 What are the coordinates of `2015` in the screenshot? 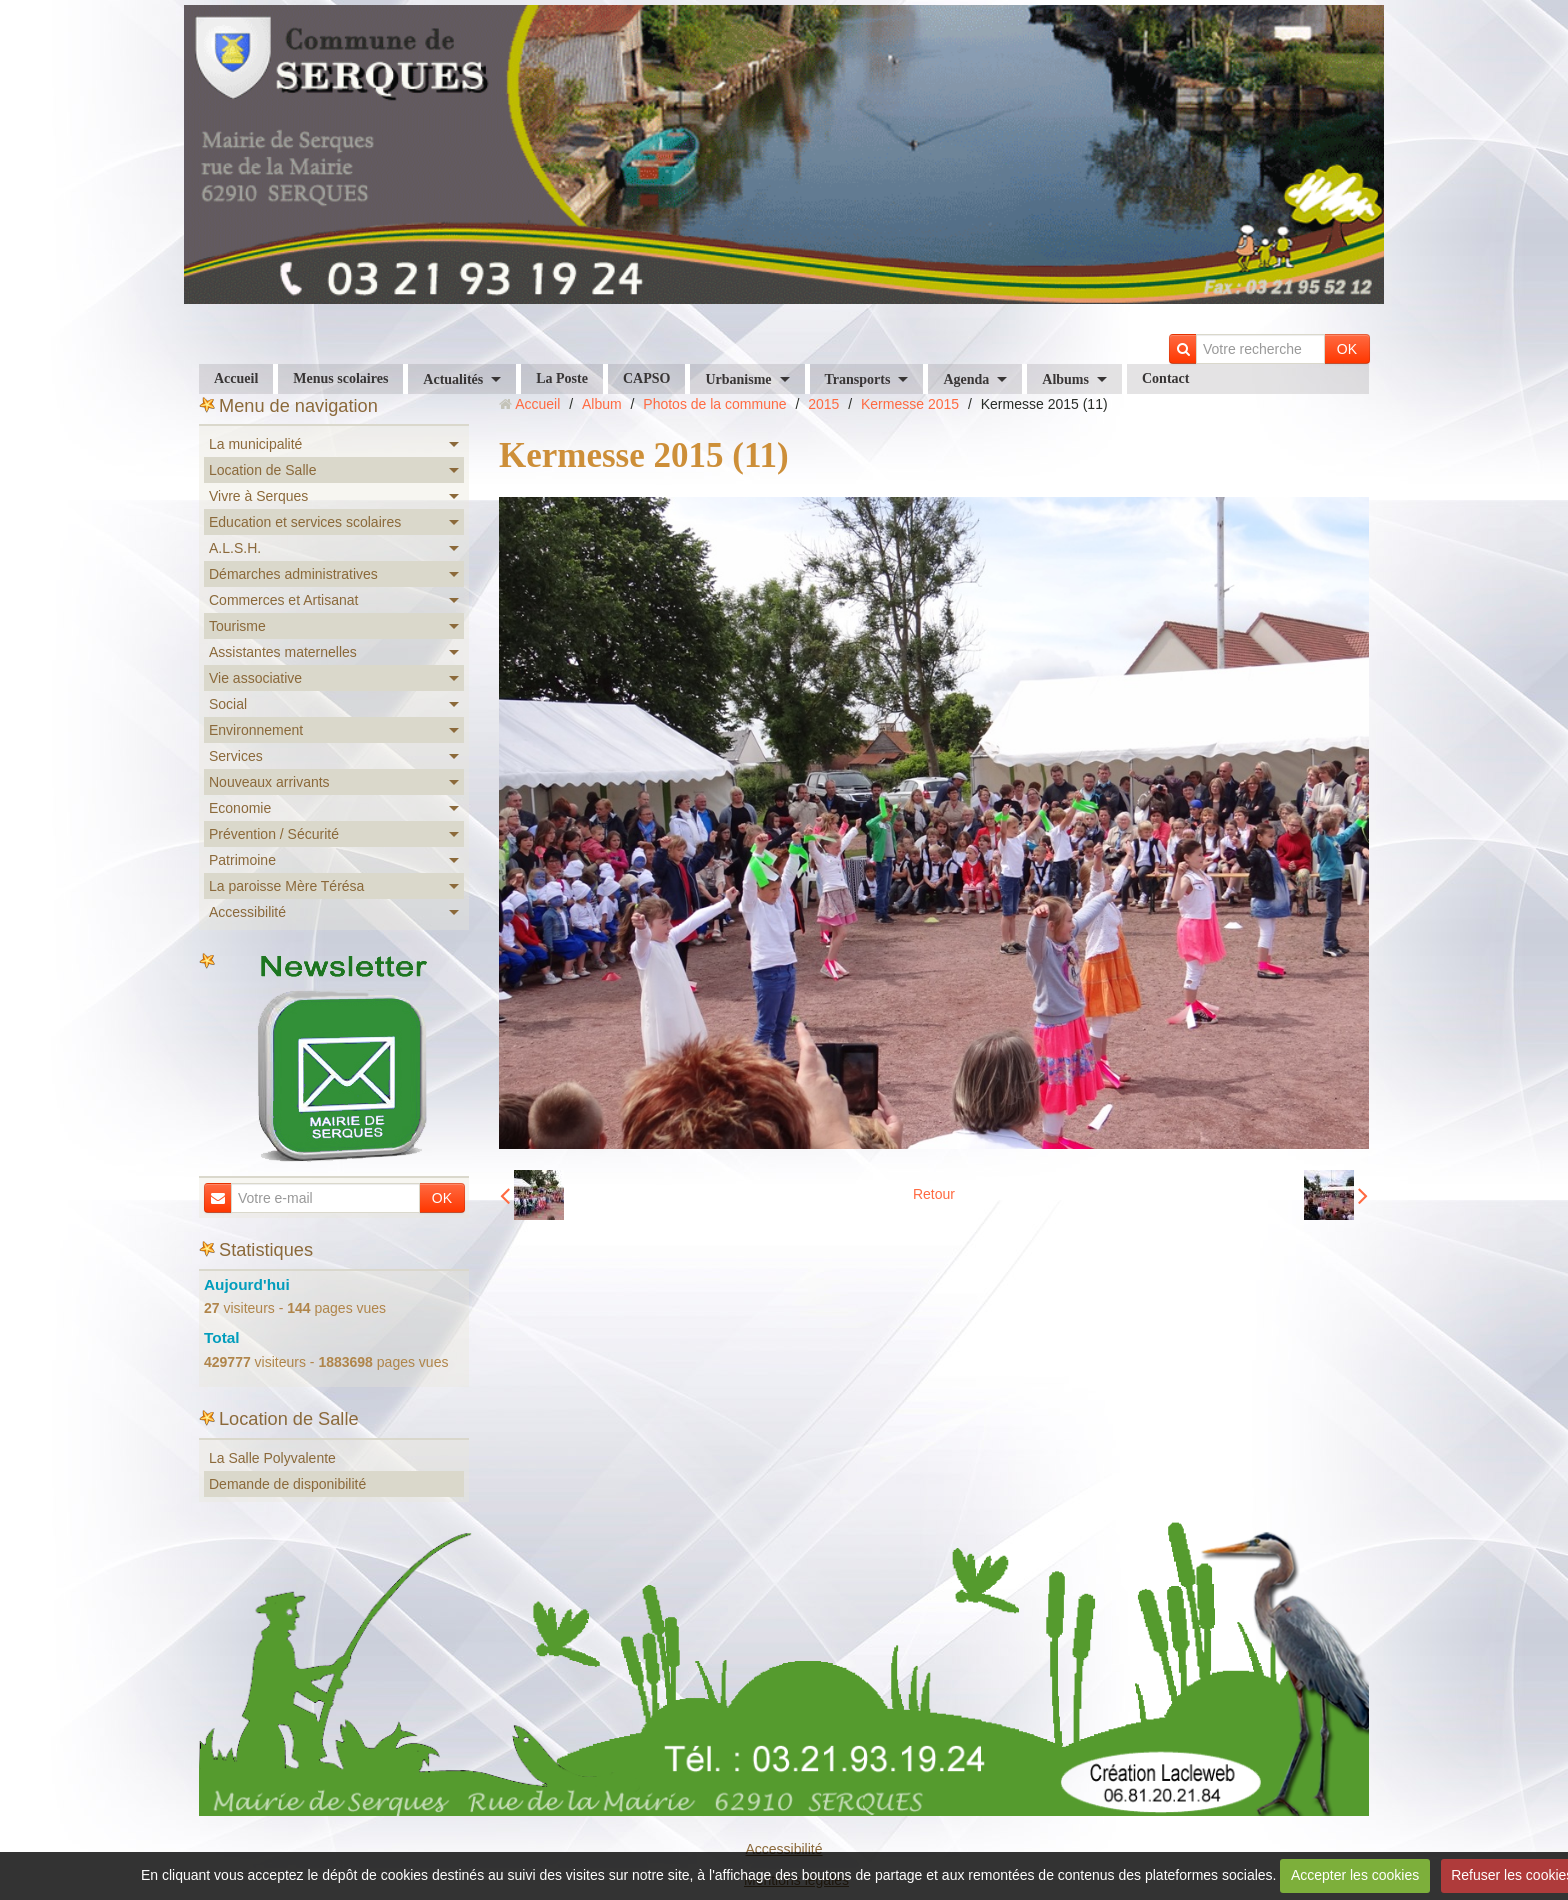 It's located at (823, 404).